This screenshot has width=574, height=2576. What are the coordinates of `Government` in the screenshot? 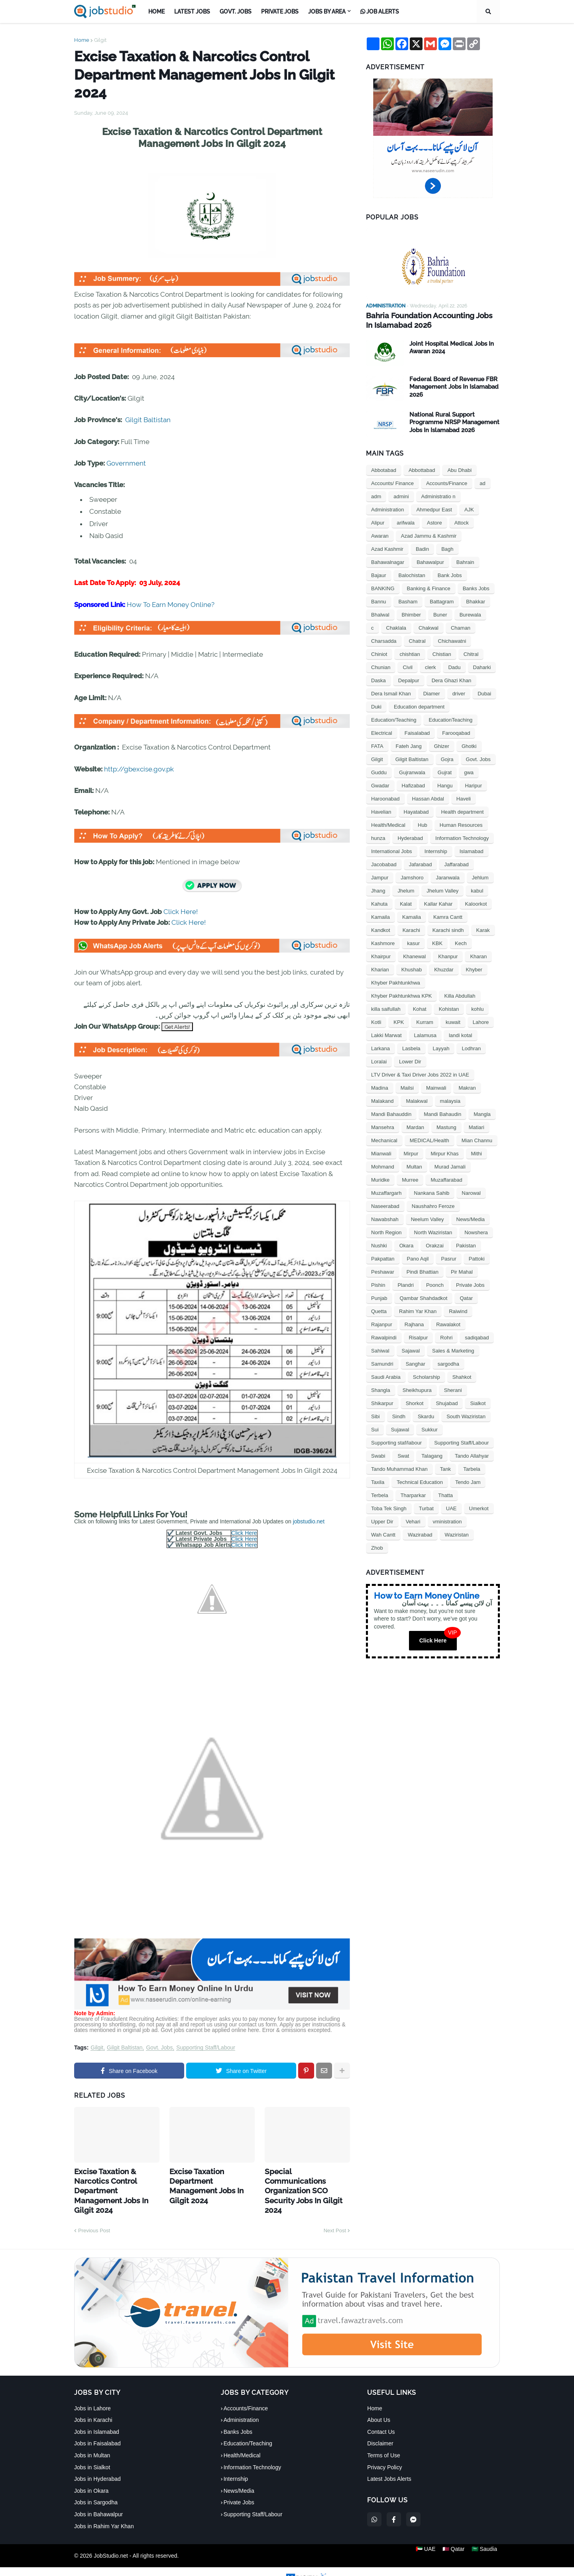 It's located at (126, 463).